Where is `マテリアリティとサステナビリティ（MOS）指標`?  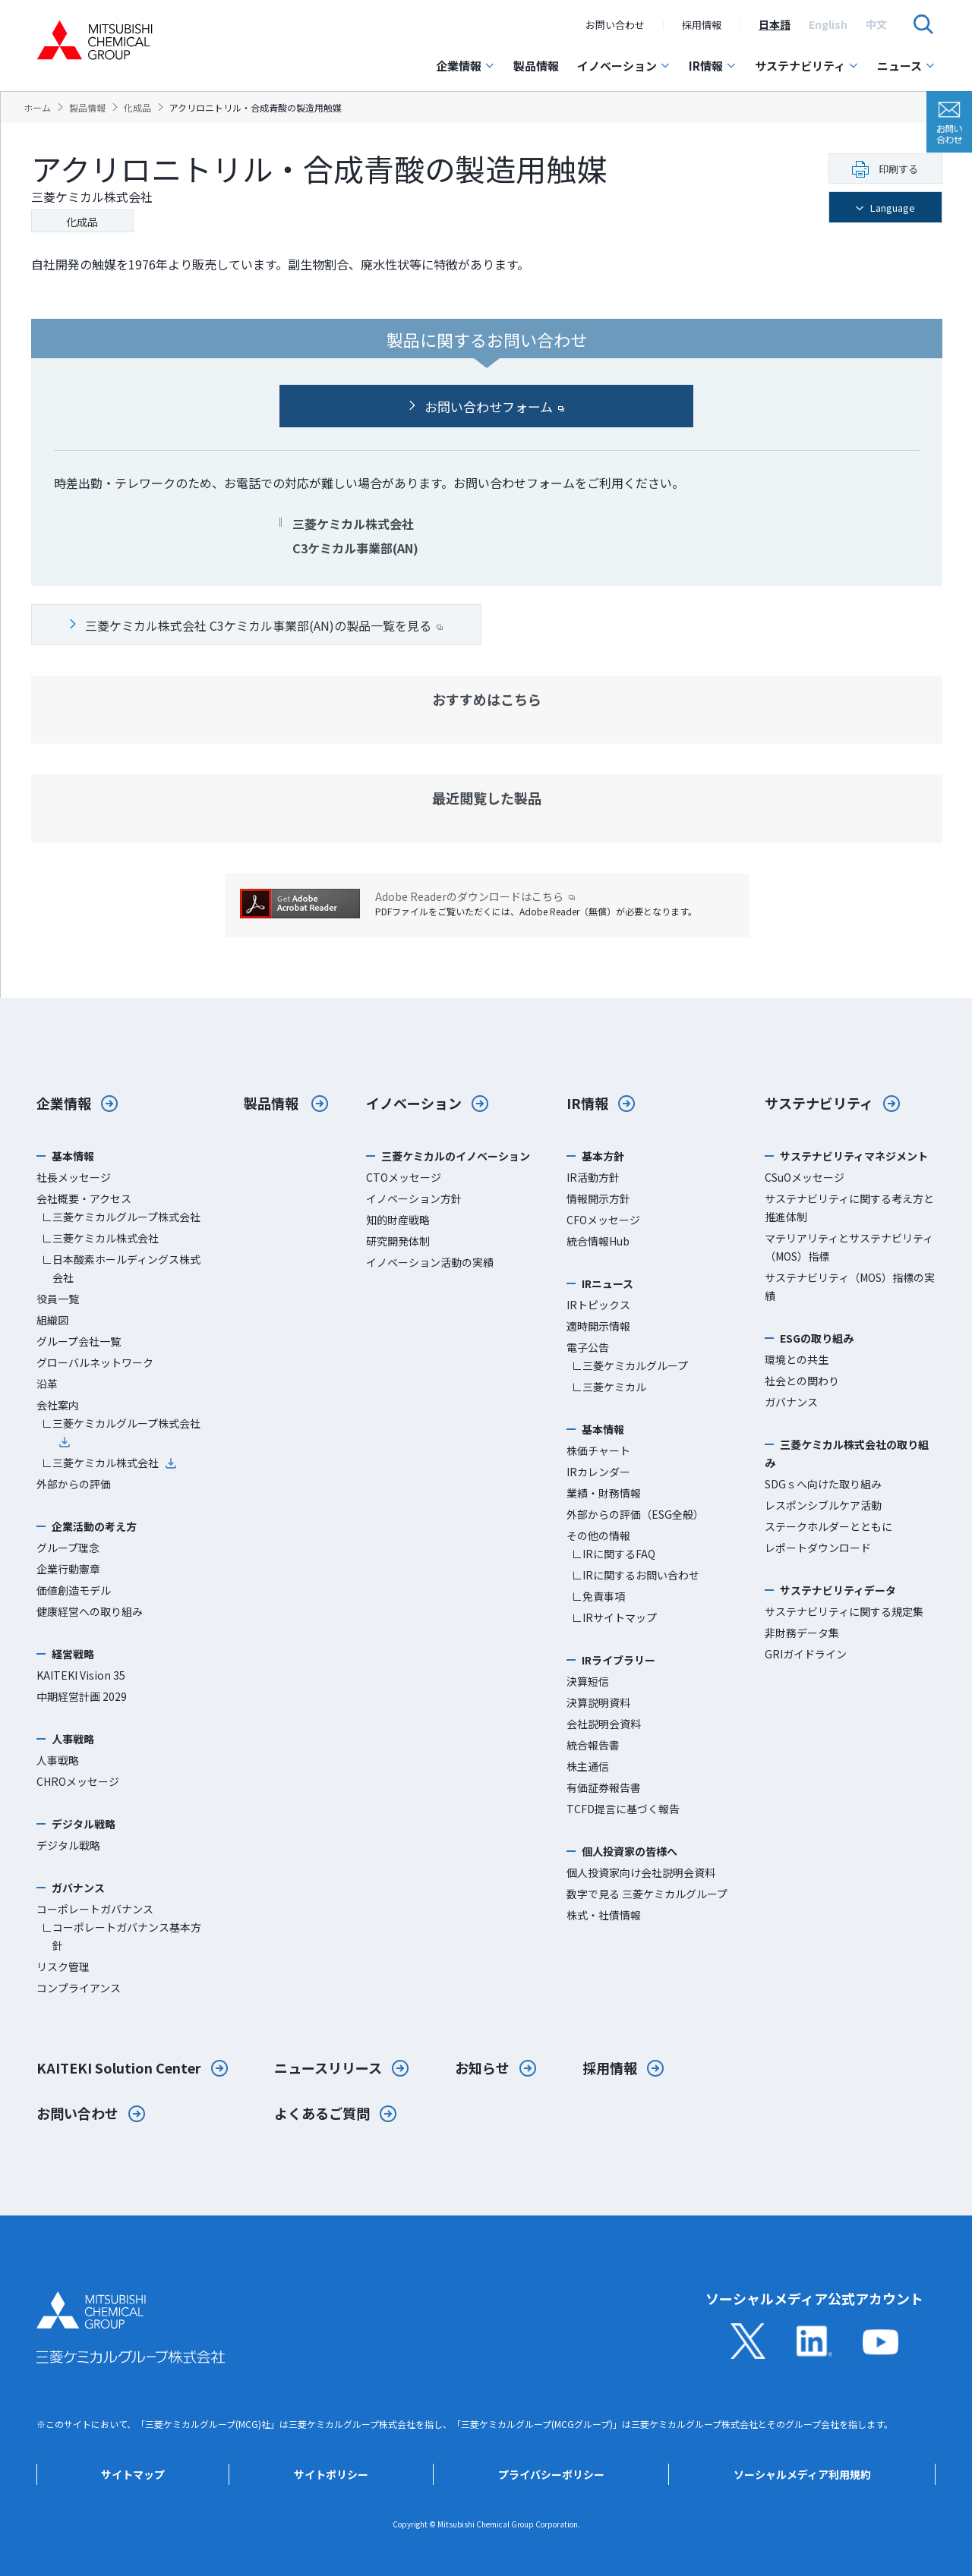
マテリアリティとサステナビリティ（MOS）指標 is located at coordinates (849, 1247).